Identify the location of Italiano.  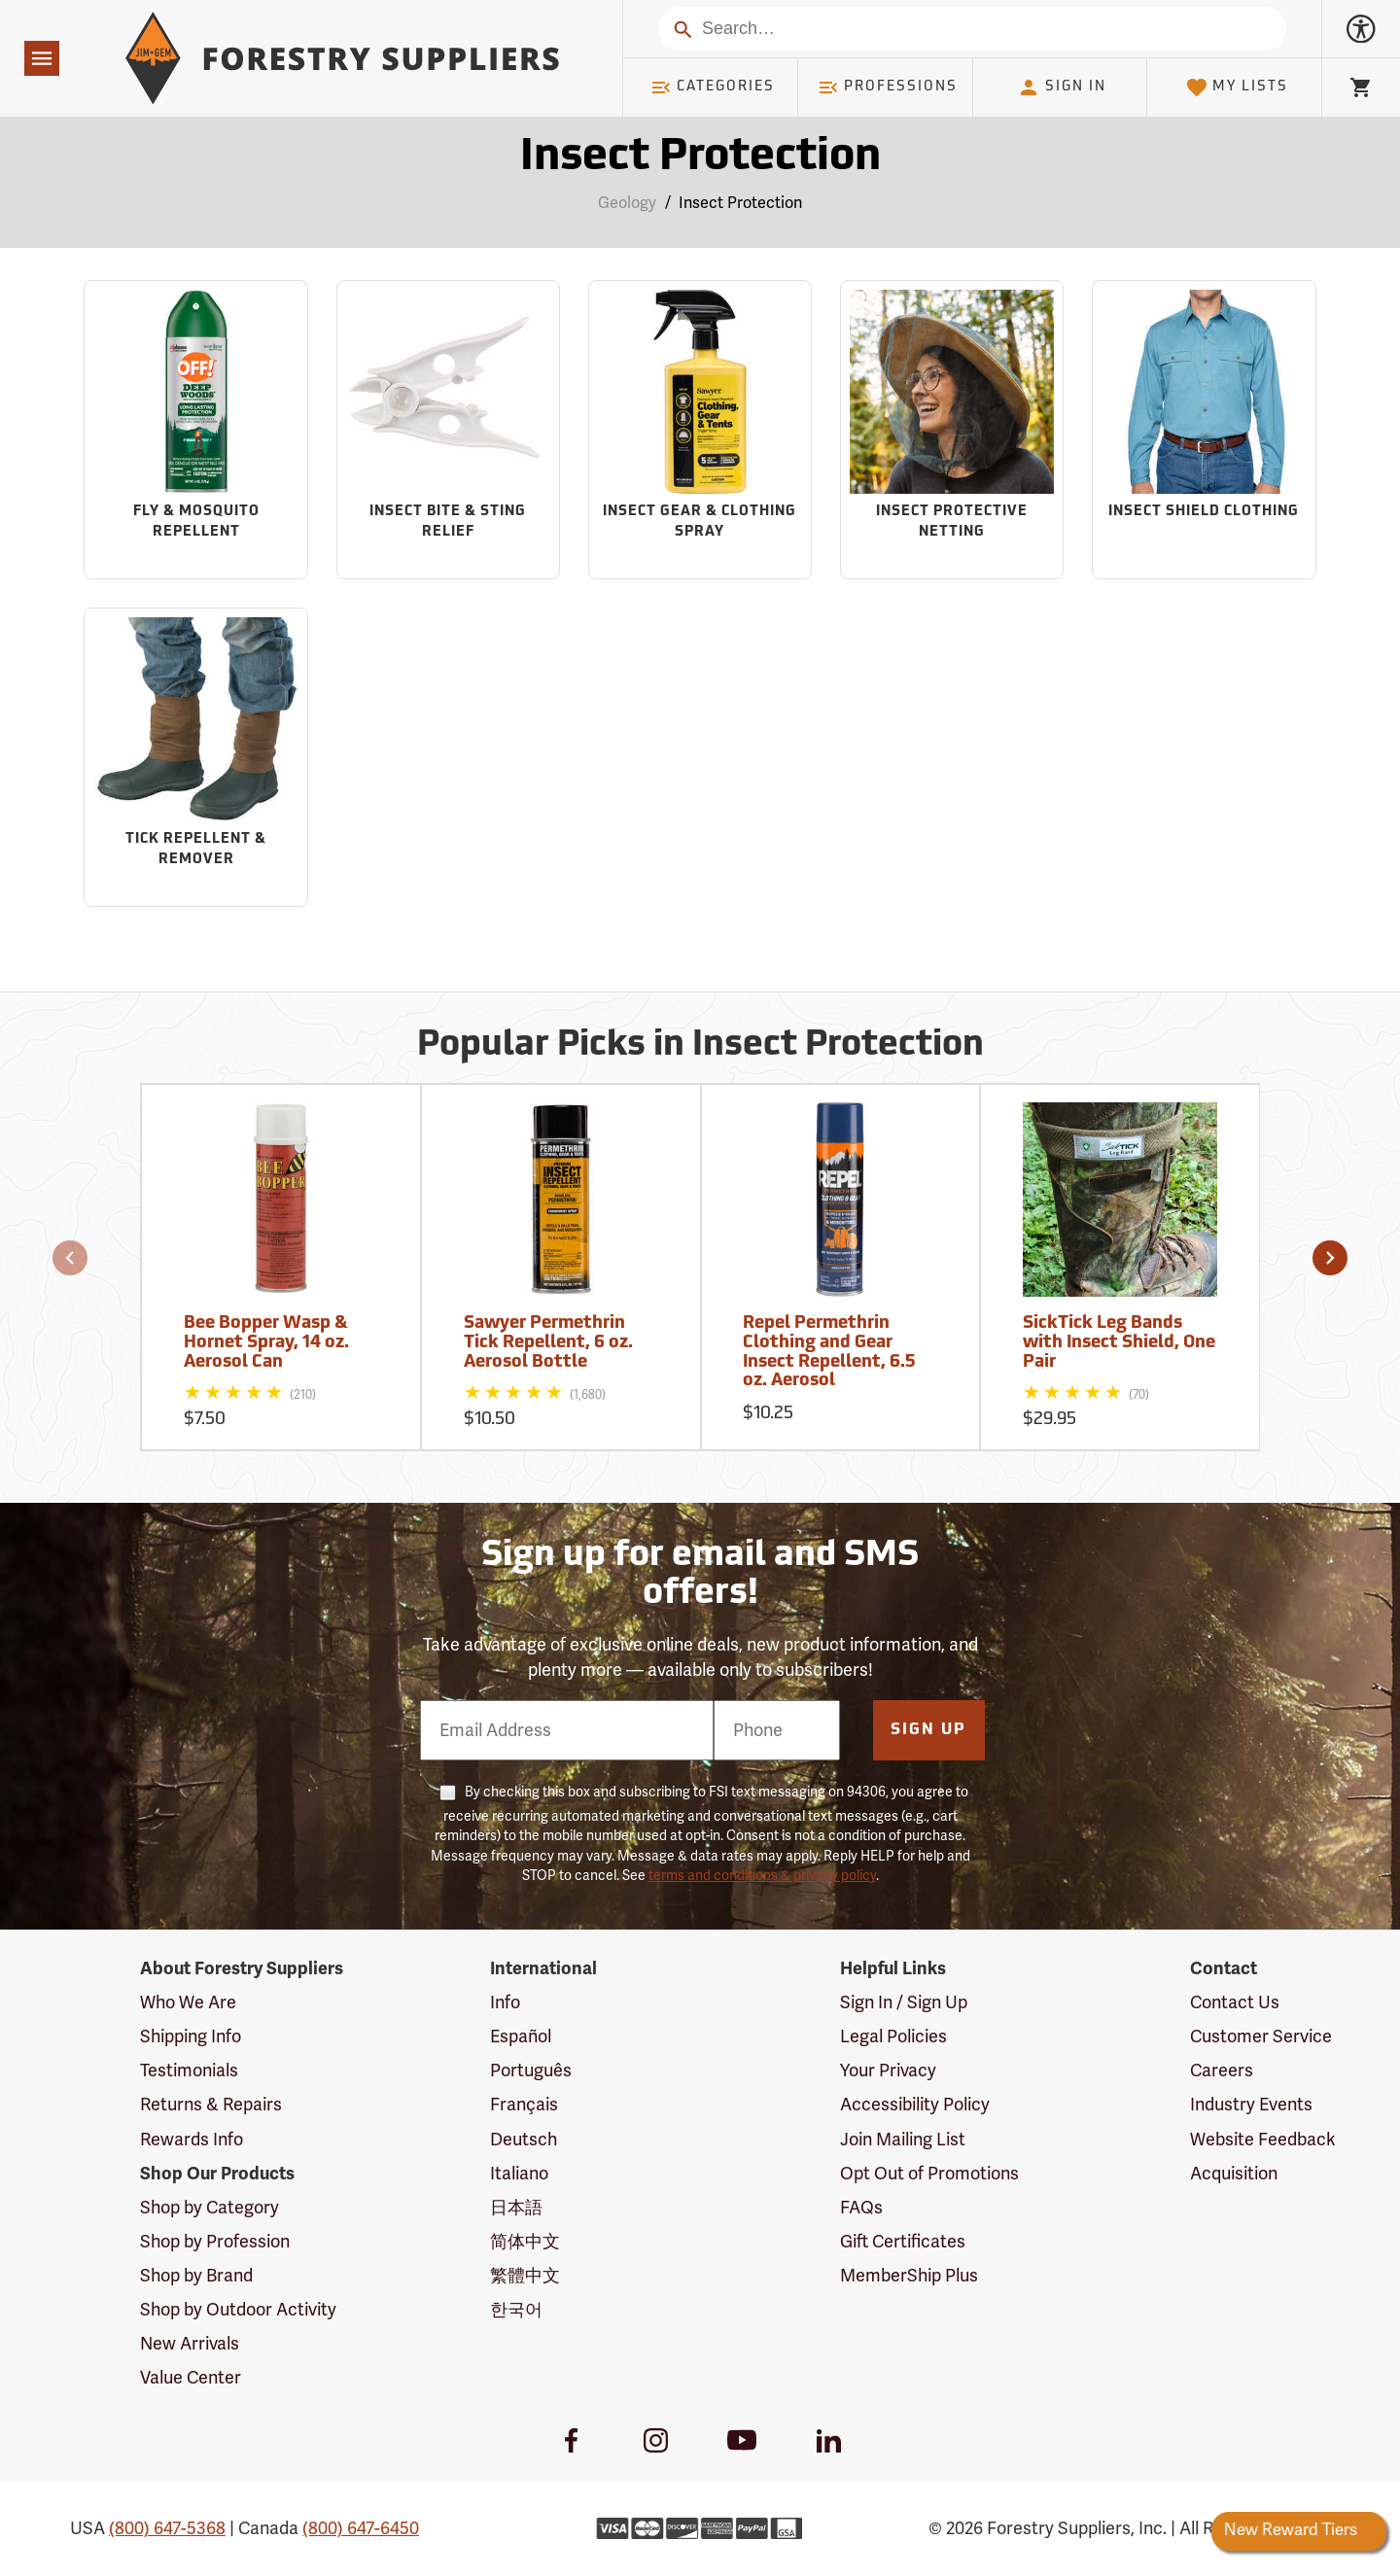
(519, 2173).